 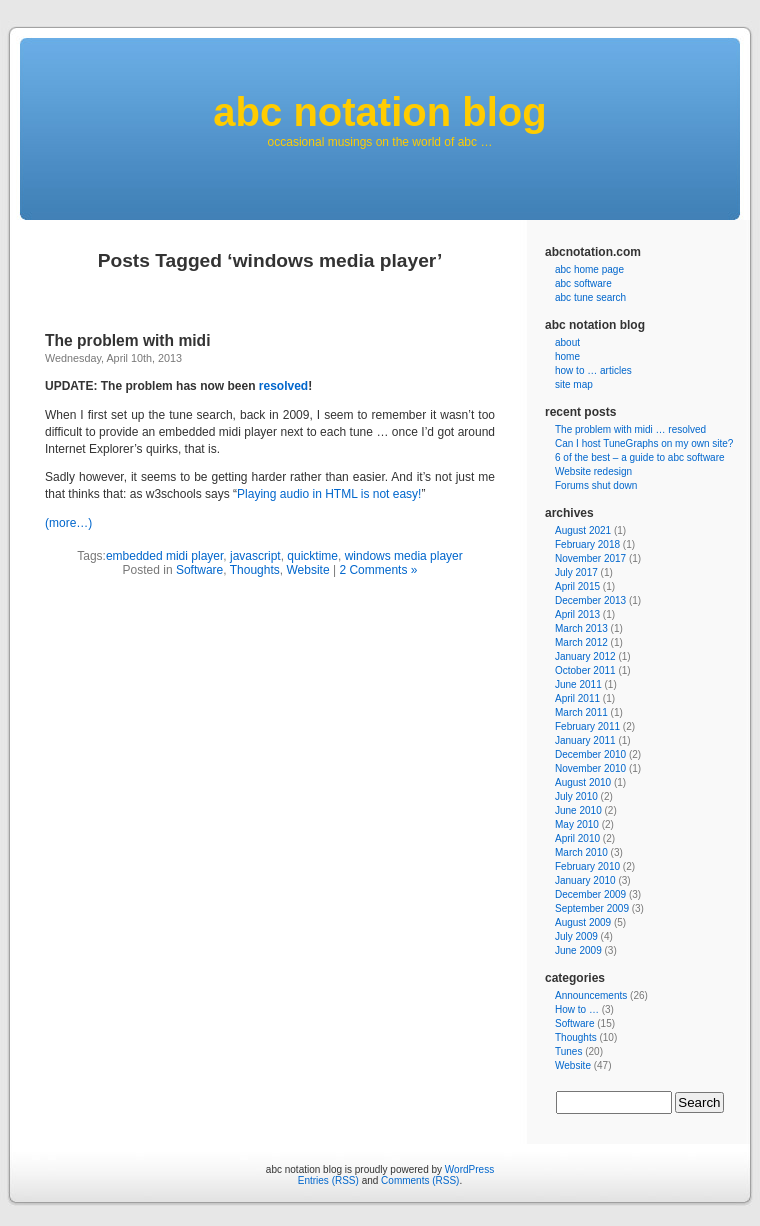 What do you see at coordinates (581, 642) in the screenshot?
I see `March 2012` at bounding box center [581, 642].